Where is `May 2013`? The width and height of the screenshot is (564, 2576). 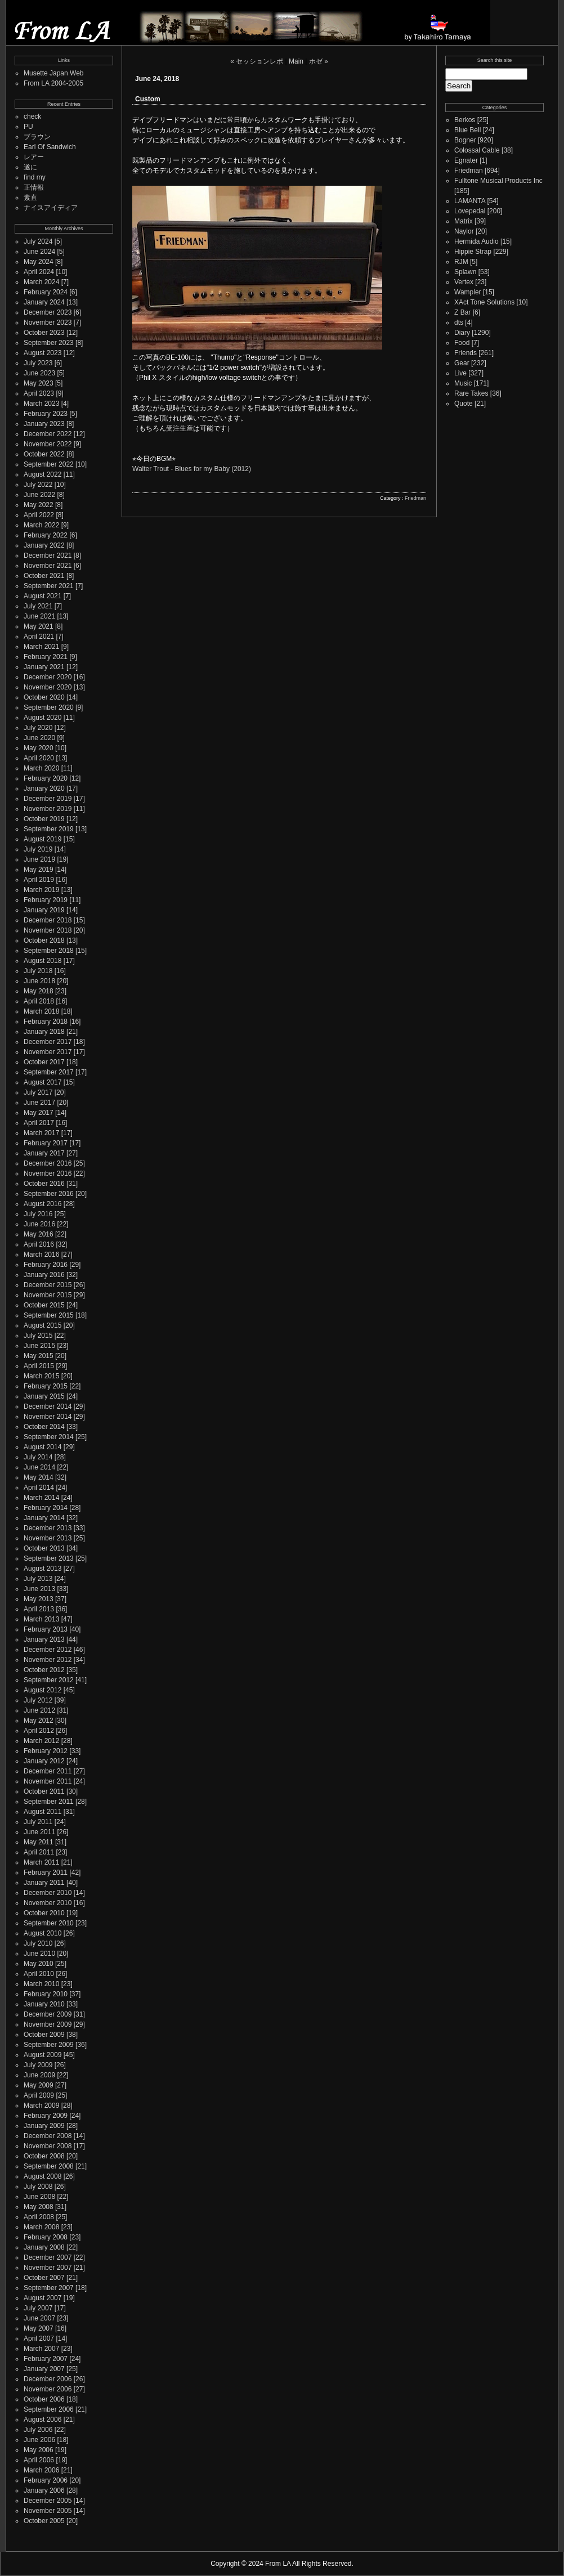
May 2013 is located at coordinates (38, 1599).